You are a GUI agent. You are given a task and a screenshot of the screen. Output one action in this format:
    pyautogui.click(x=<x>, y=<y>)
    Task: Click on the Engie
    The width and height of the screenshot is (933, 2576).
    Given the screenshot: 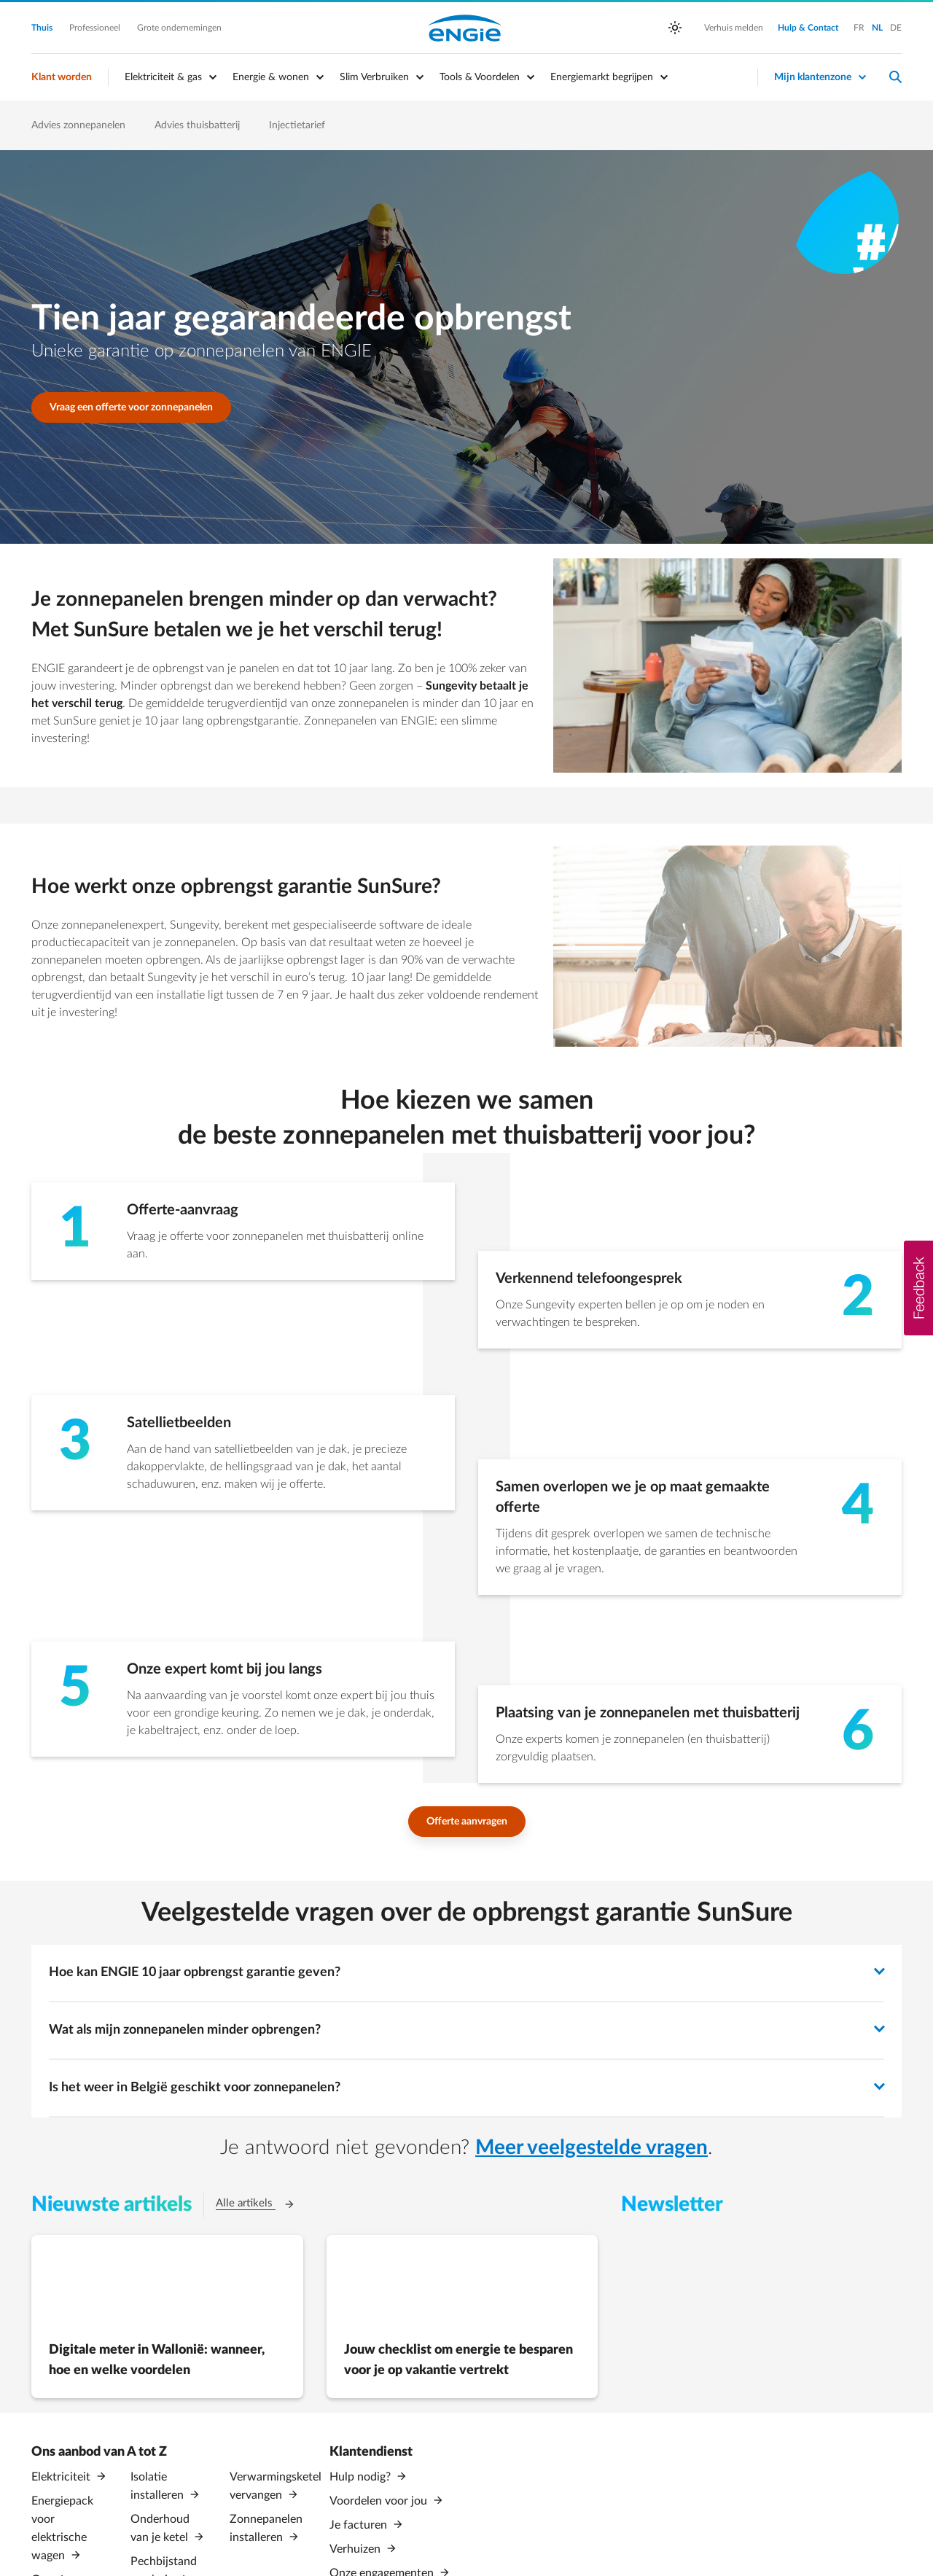 What is the action you would take?
    pyautogui.click(x=465, y=28)
    